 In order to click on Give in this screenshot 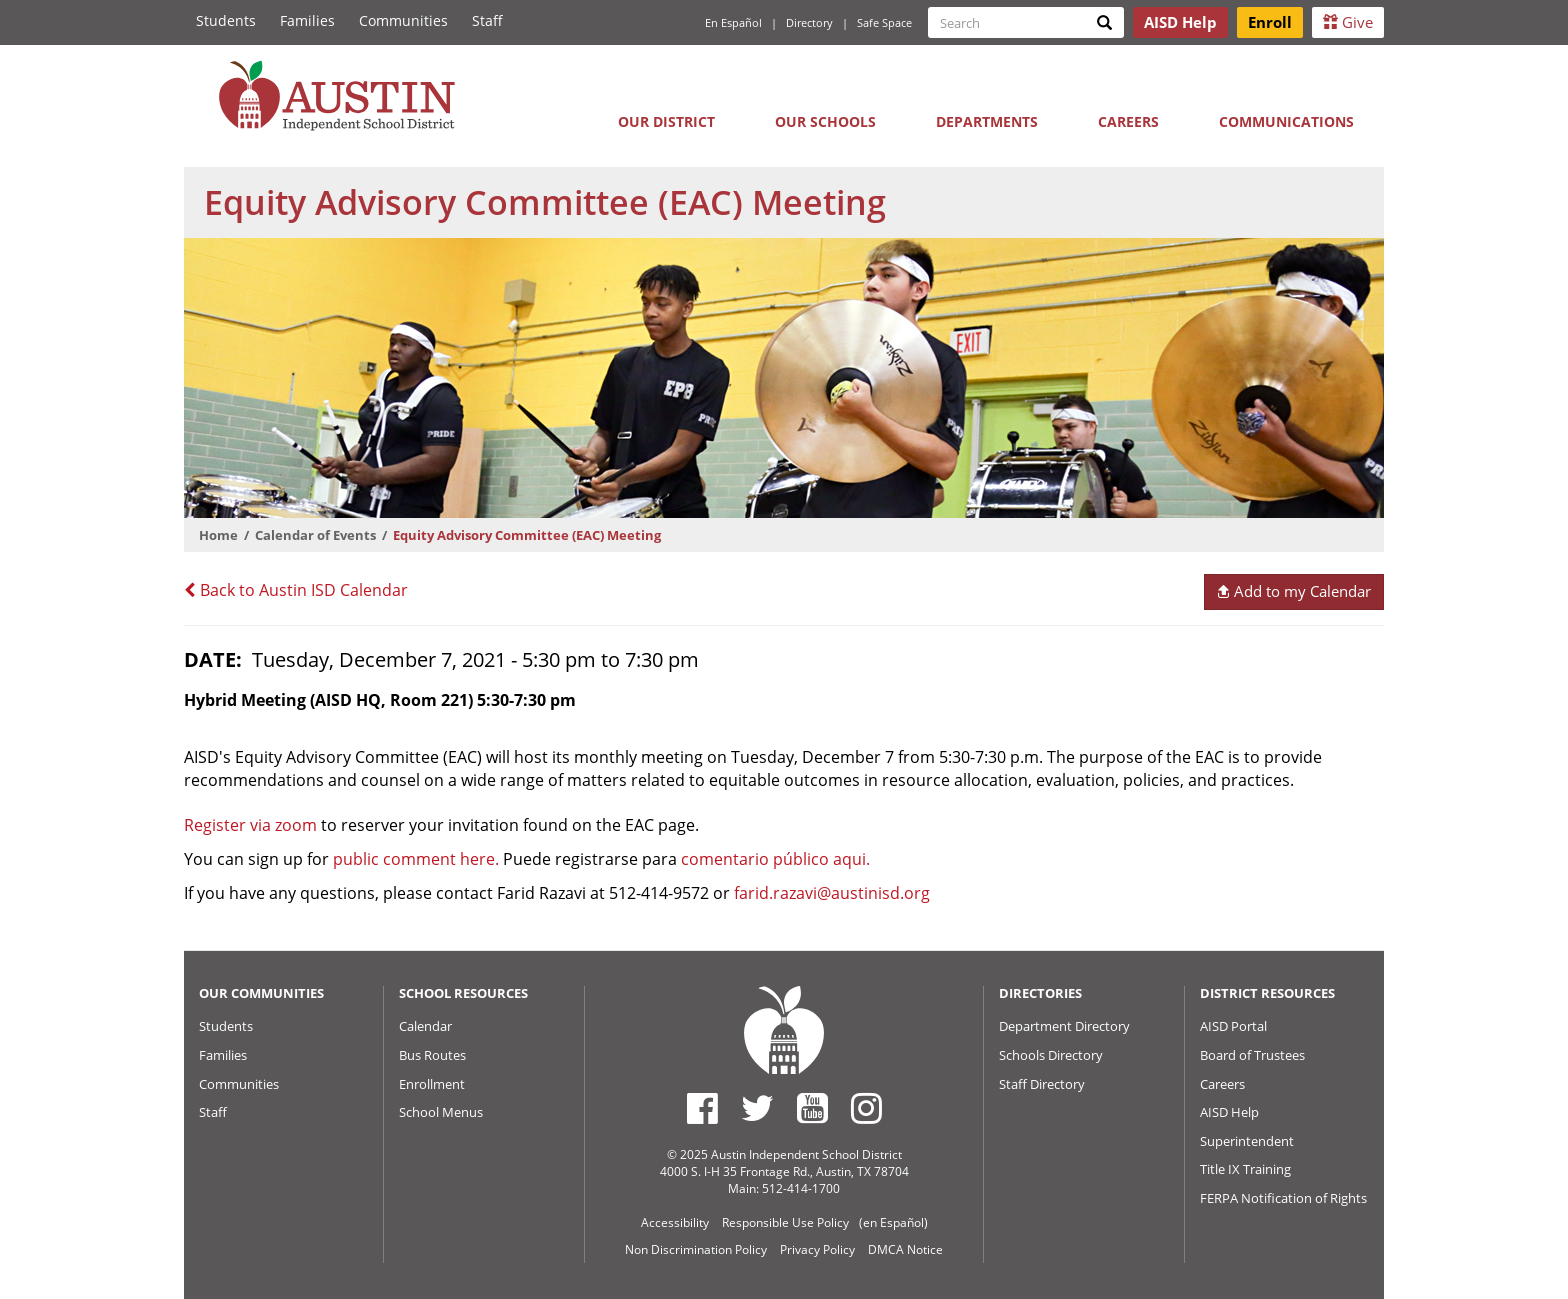, I will do `click(1348, 22)`.